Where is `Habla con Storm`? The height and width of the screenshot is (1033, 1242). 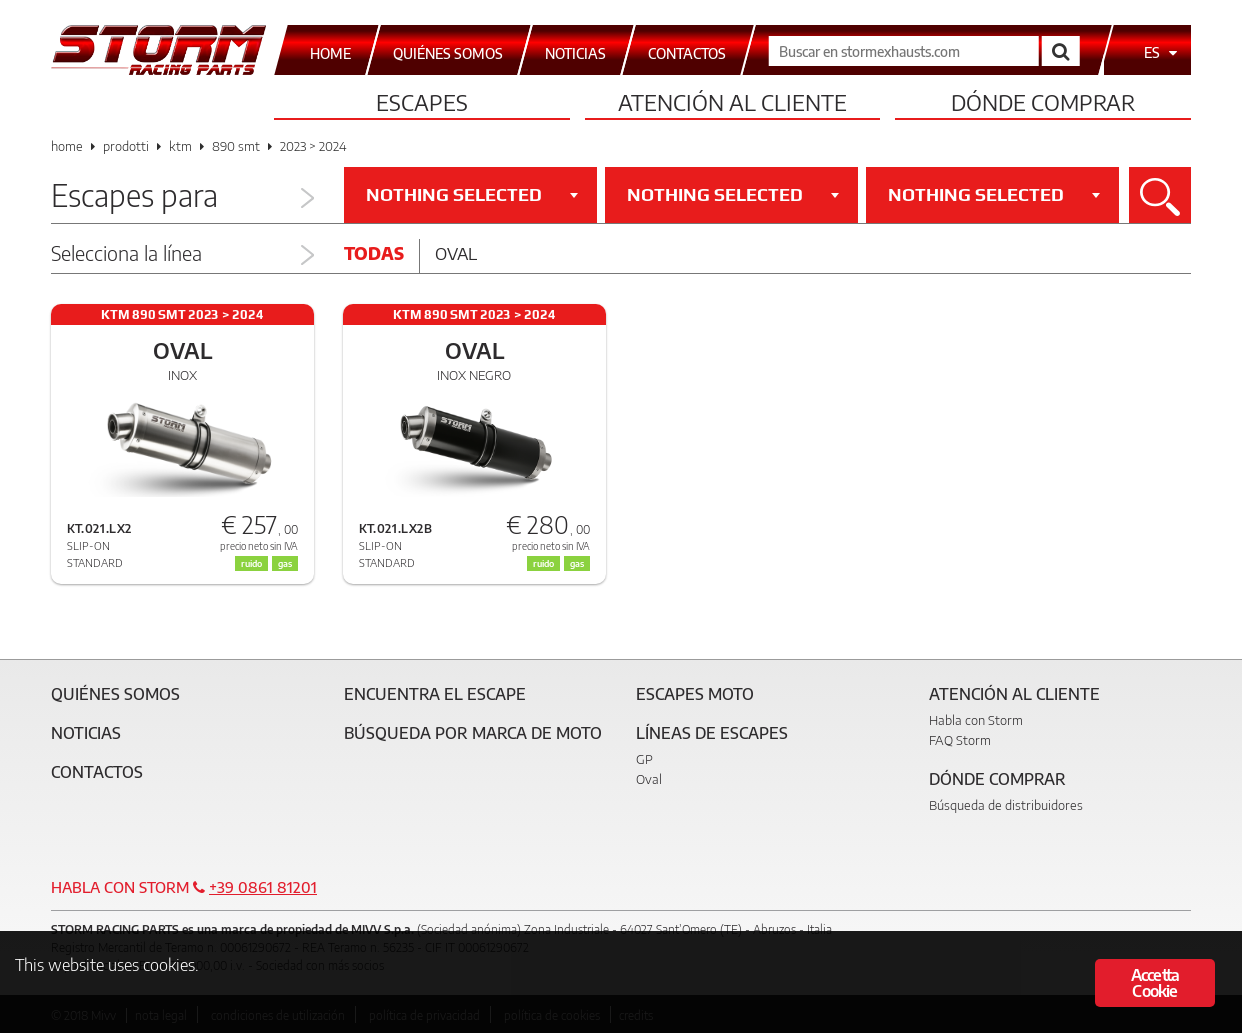
Habla con Storm is located at coordinates (976, 720).